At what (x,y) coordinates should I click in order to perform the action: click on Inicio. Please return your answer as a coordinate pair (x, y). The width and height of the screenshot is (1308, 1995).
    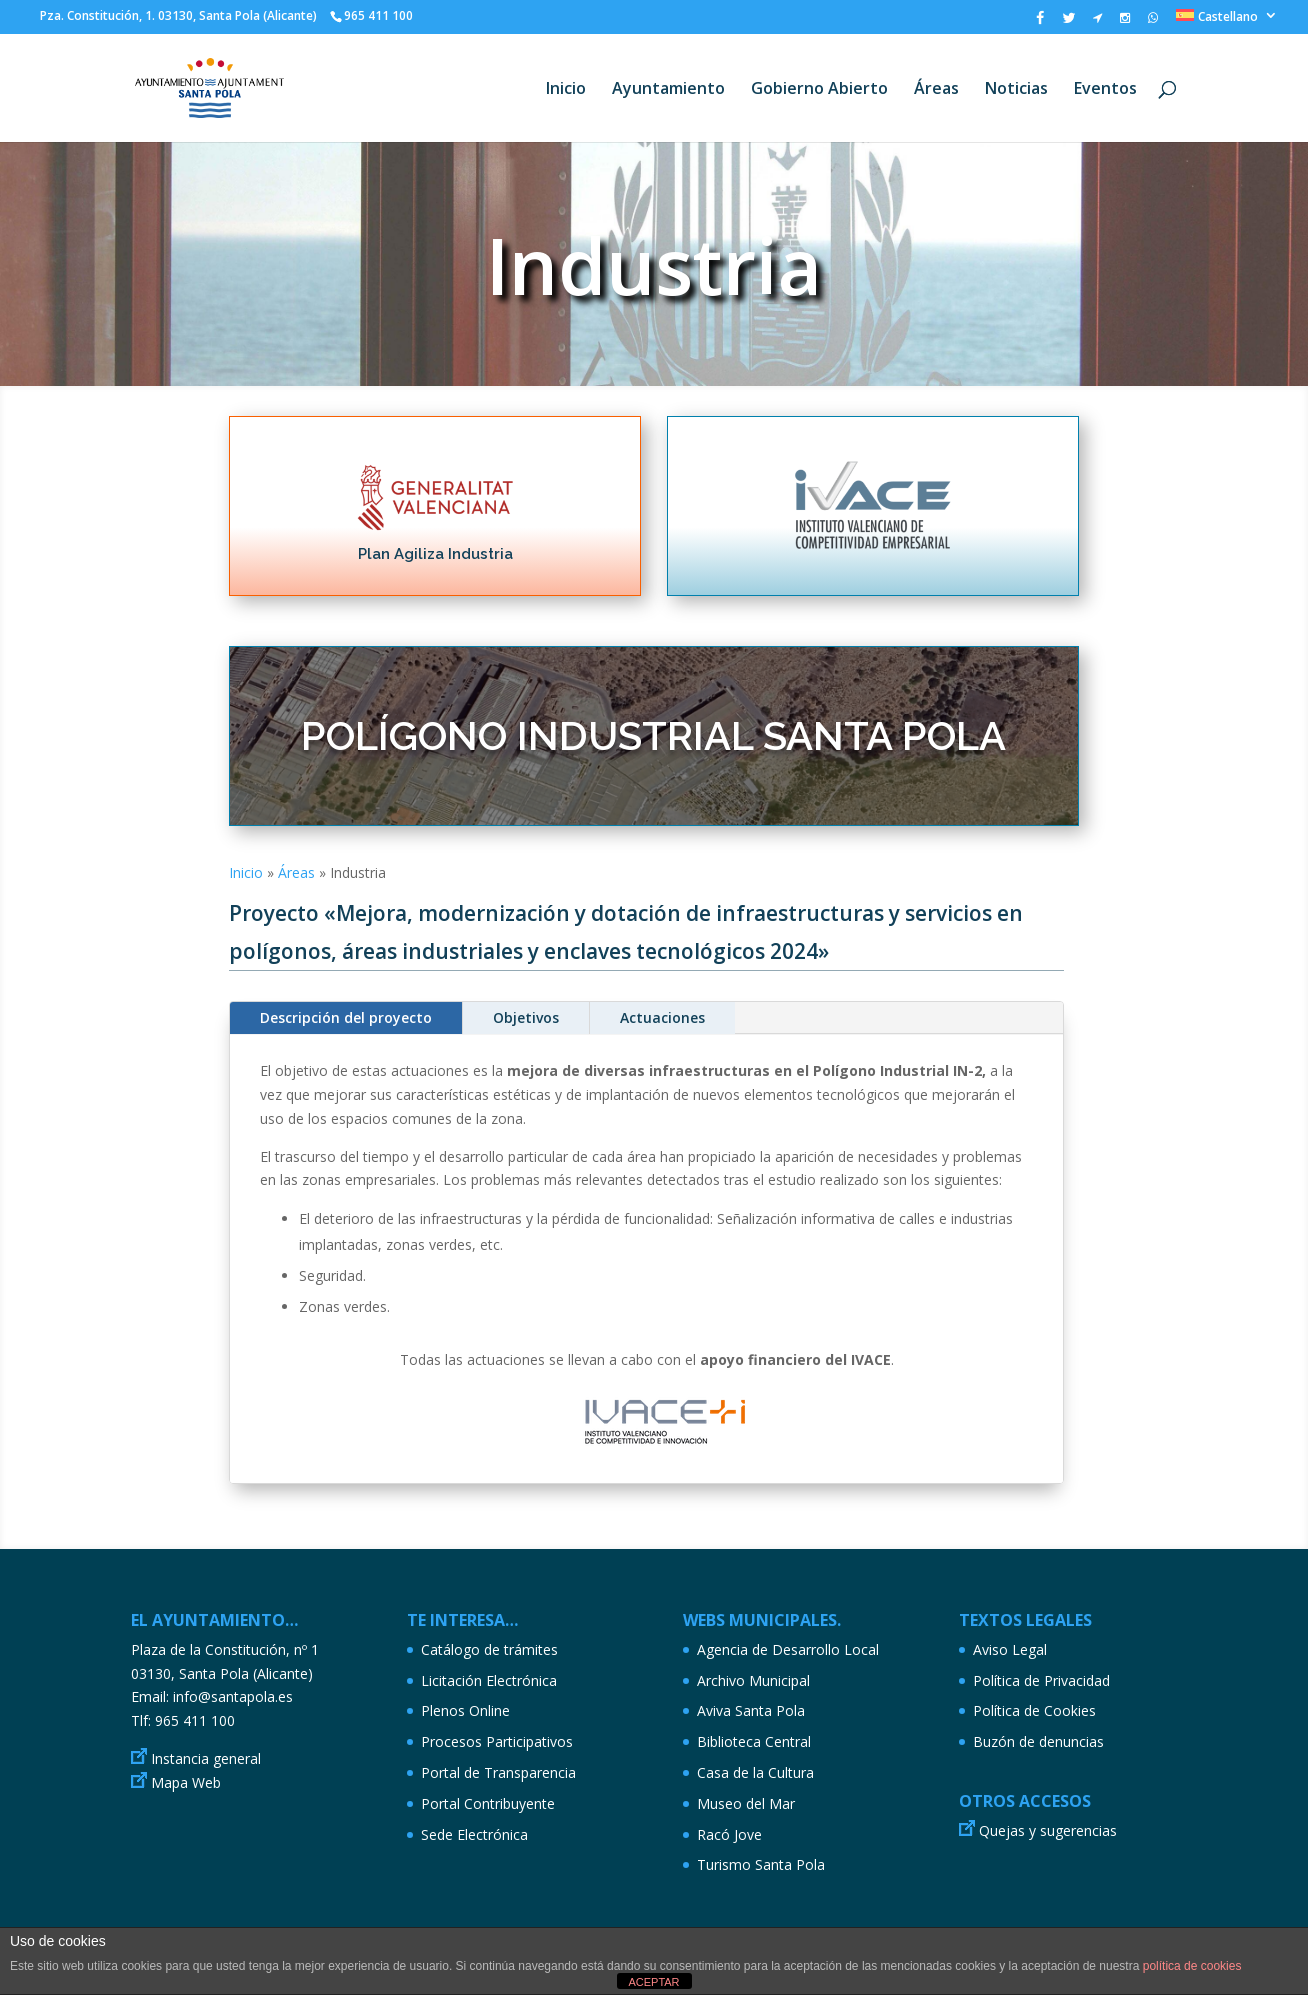
    Looking at the image, I should click on (566, 90).